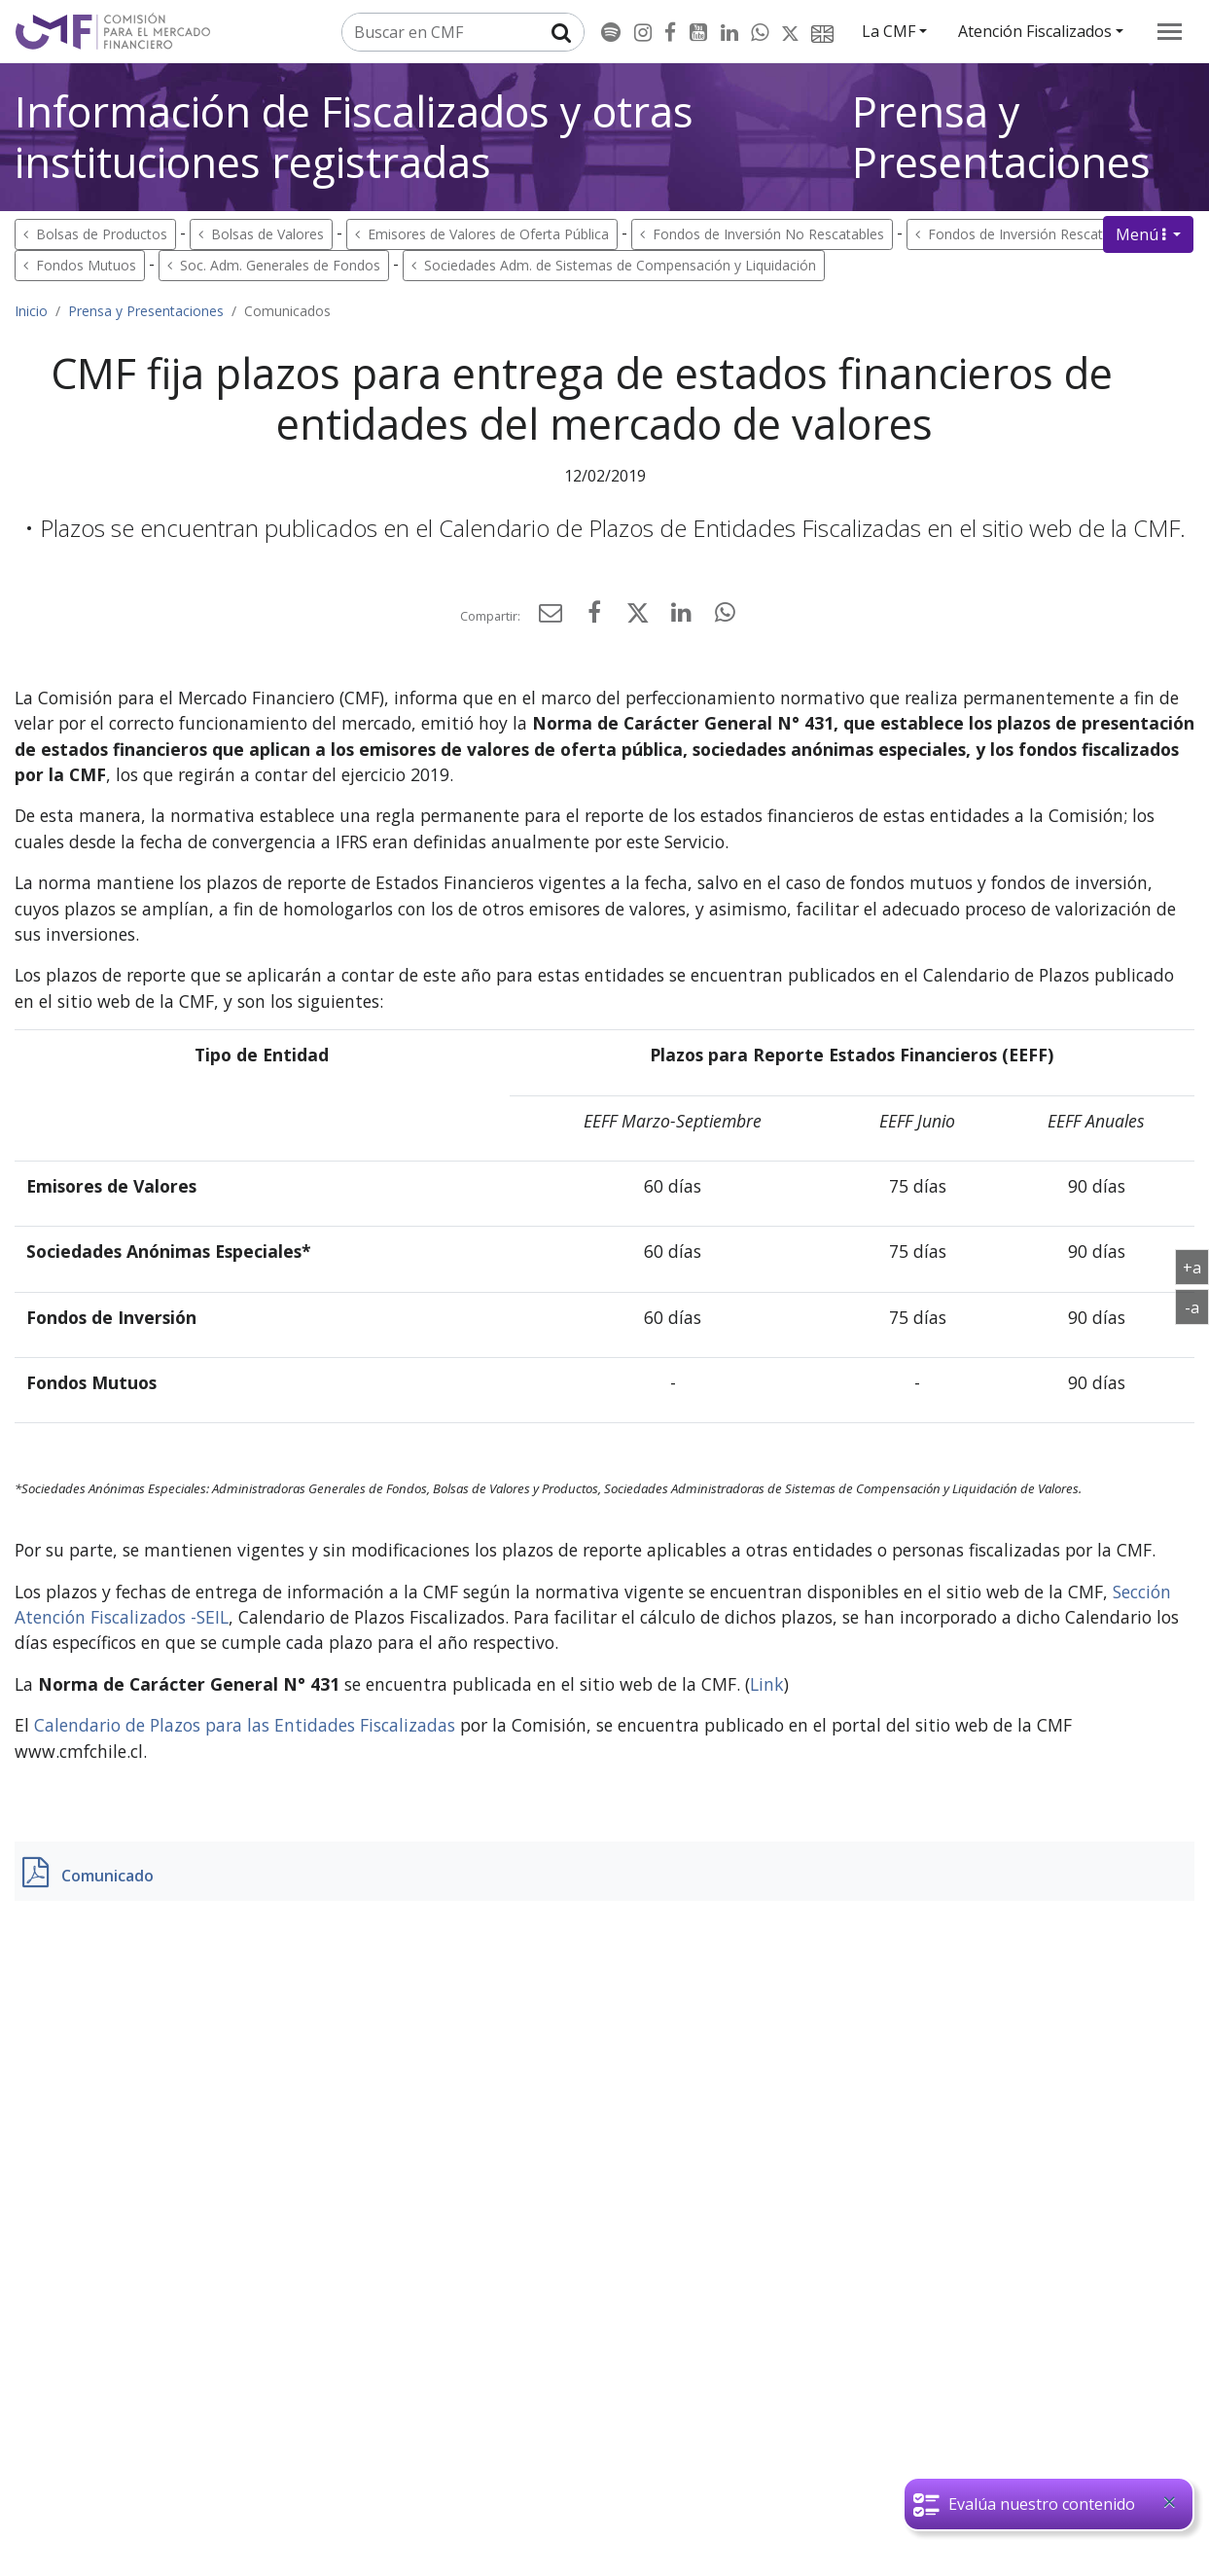 The height and width of the screenshot is (2576, 1209). Describe the element at coordinates (620, 265) in the screenshot. I see `Sociedades Adm. de Sistemas de Compensación y Liquidación` at that location.